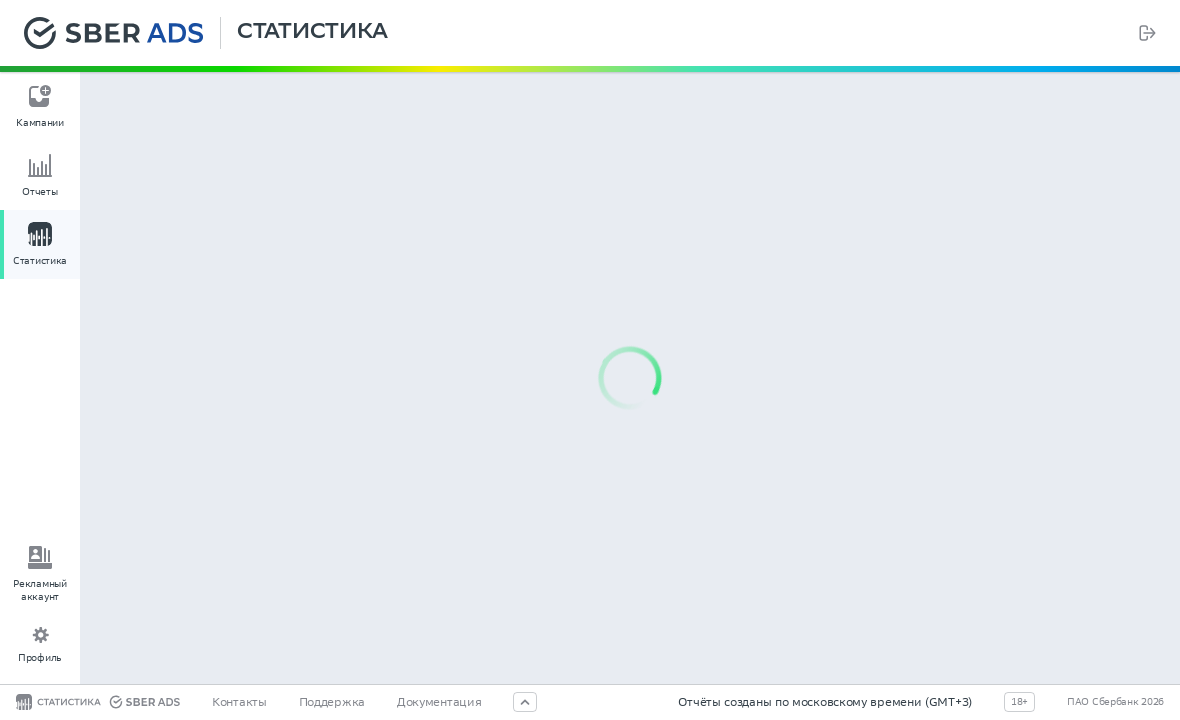 The image size is (1180, 720). What do you see at coordinates (39, 590) in the screenshot?
I see `Рекламный аккаунт` at bounding box center [39, 590].